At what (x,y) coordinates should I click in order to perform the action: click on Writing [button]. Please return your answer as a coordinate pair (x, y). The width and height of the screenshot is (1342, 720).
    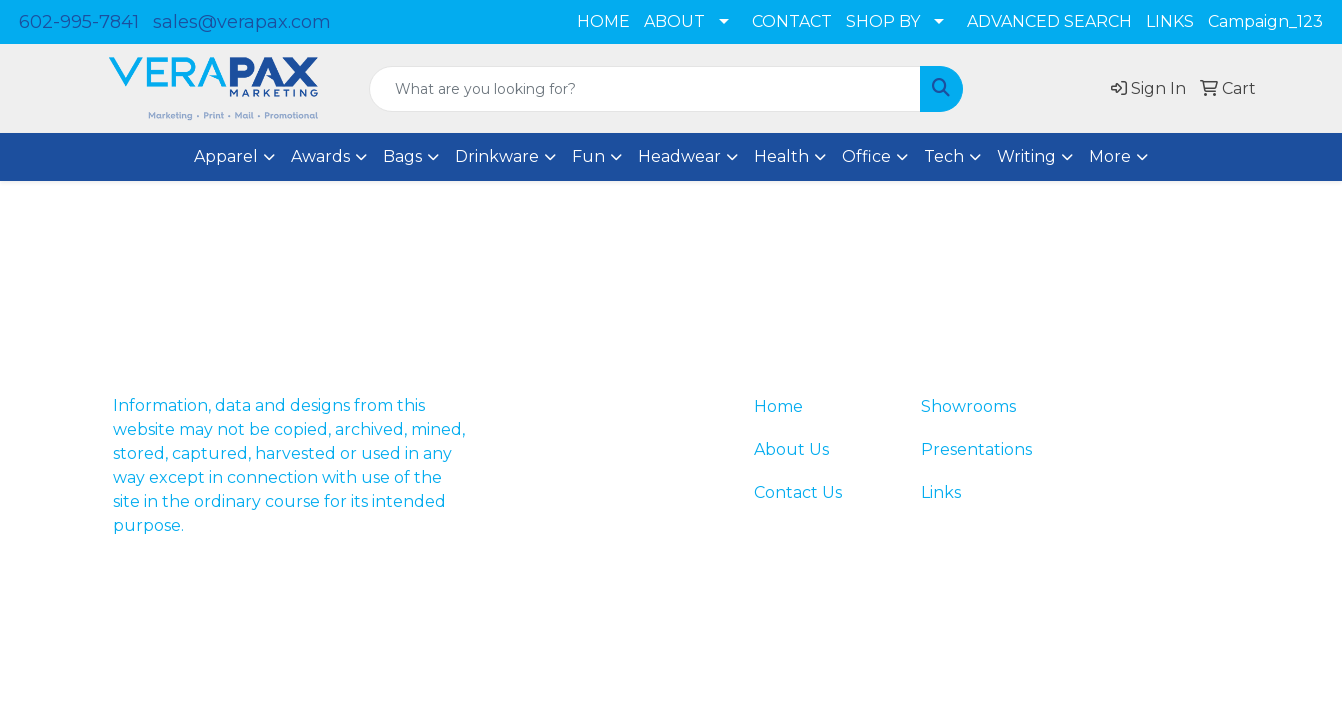
    Looking at the image, I should click on (1026, 156).